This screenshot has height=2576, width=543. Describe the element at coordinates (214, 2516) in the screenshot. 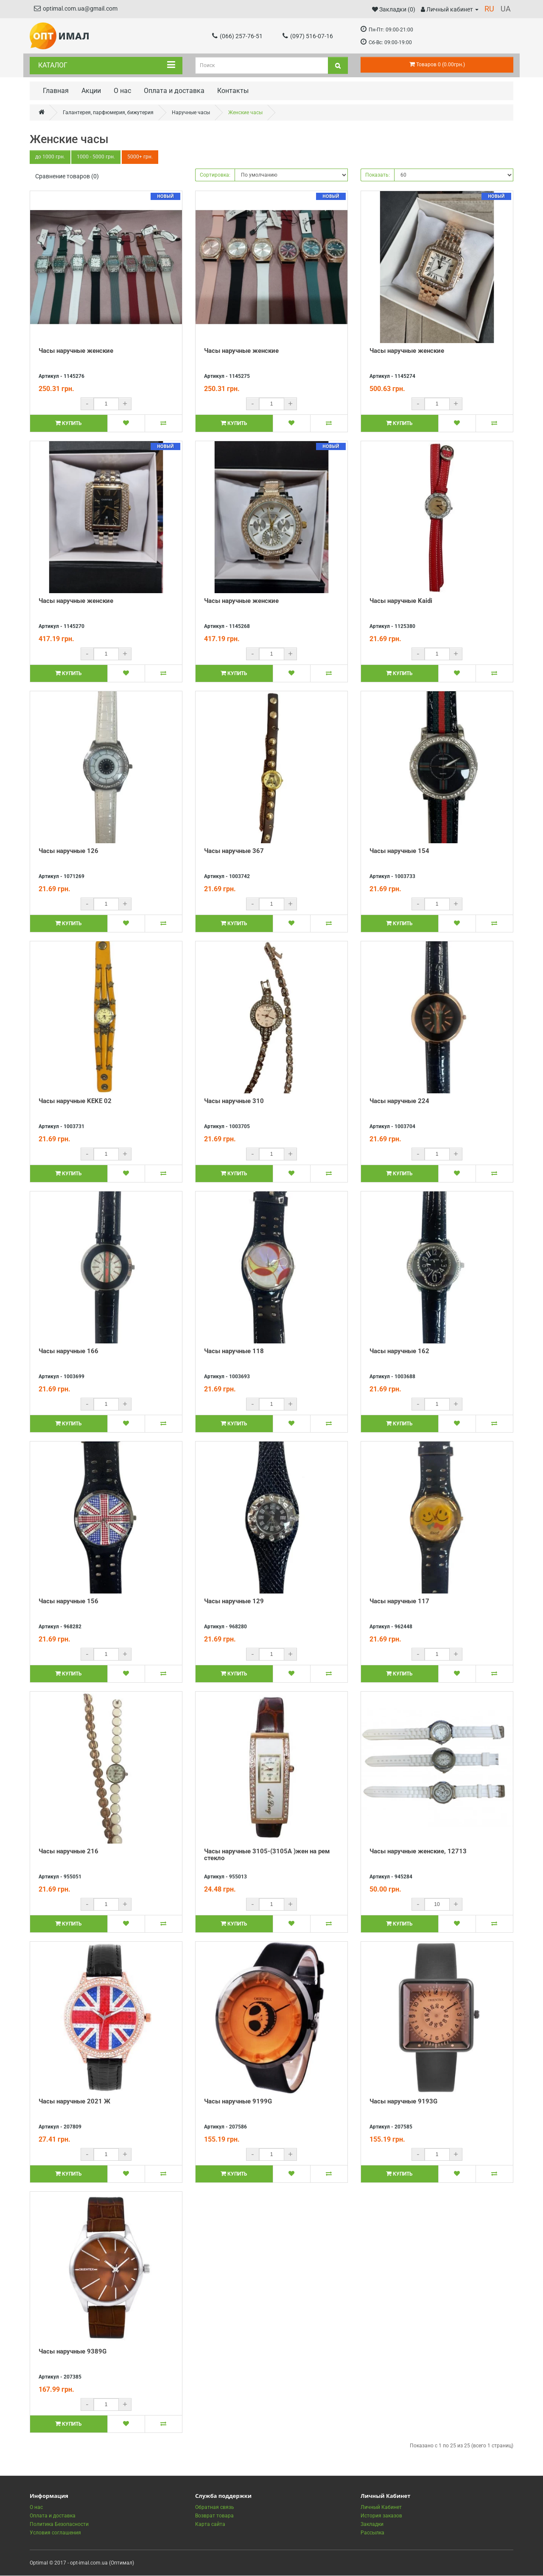

I see `Возврат товара` at that location.